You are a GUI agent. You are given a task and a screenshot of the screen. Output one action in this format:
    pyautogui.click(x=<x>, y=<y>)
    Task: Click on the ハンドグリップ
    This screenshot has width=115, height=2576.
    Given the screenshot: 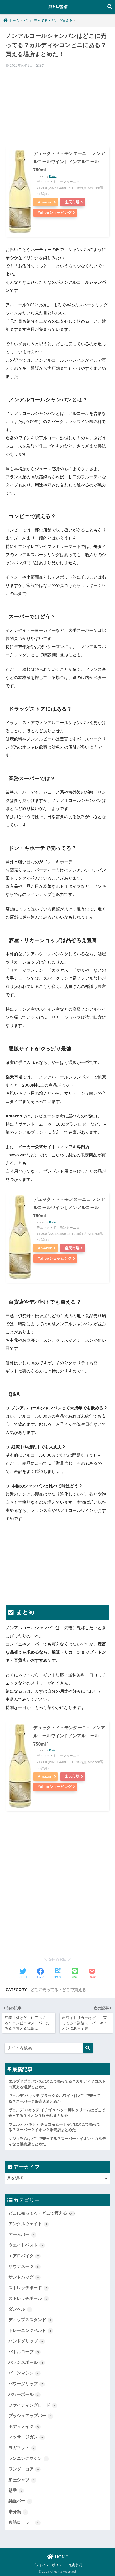 What is the action you would take?
    pyautogui.click(x=26, y=2341)
    